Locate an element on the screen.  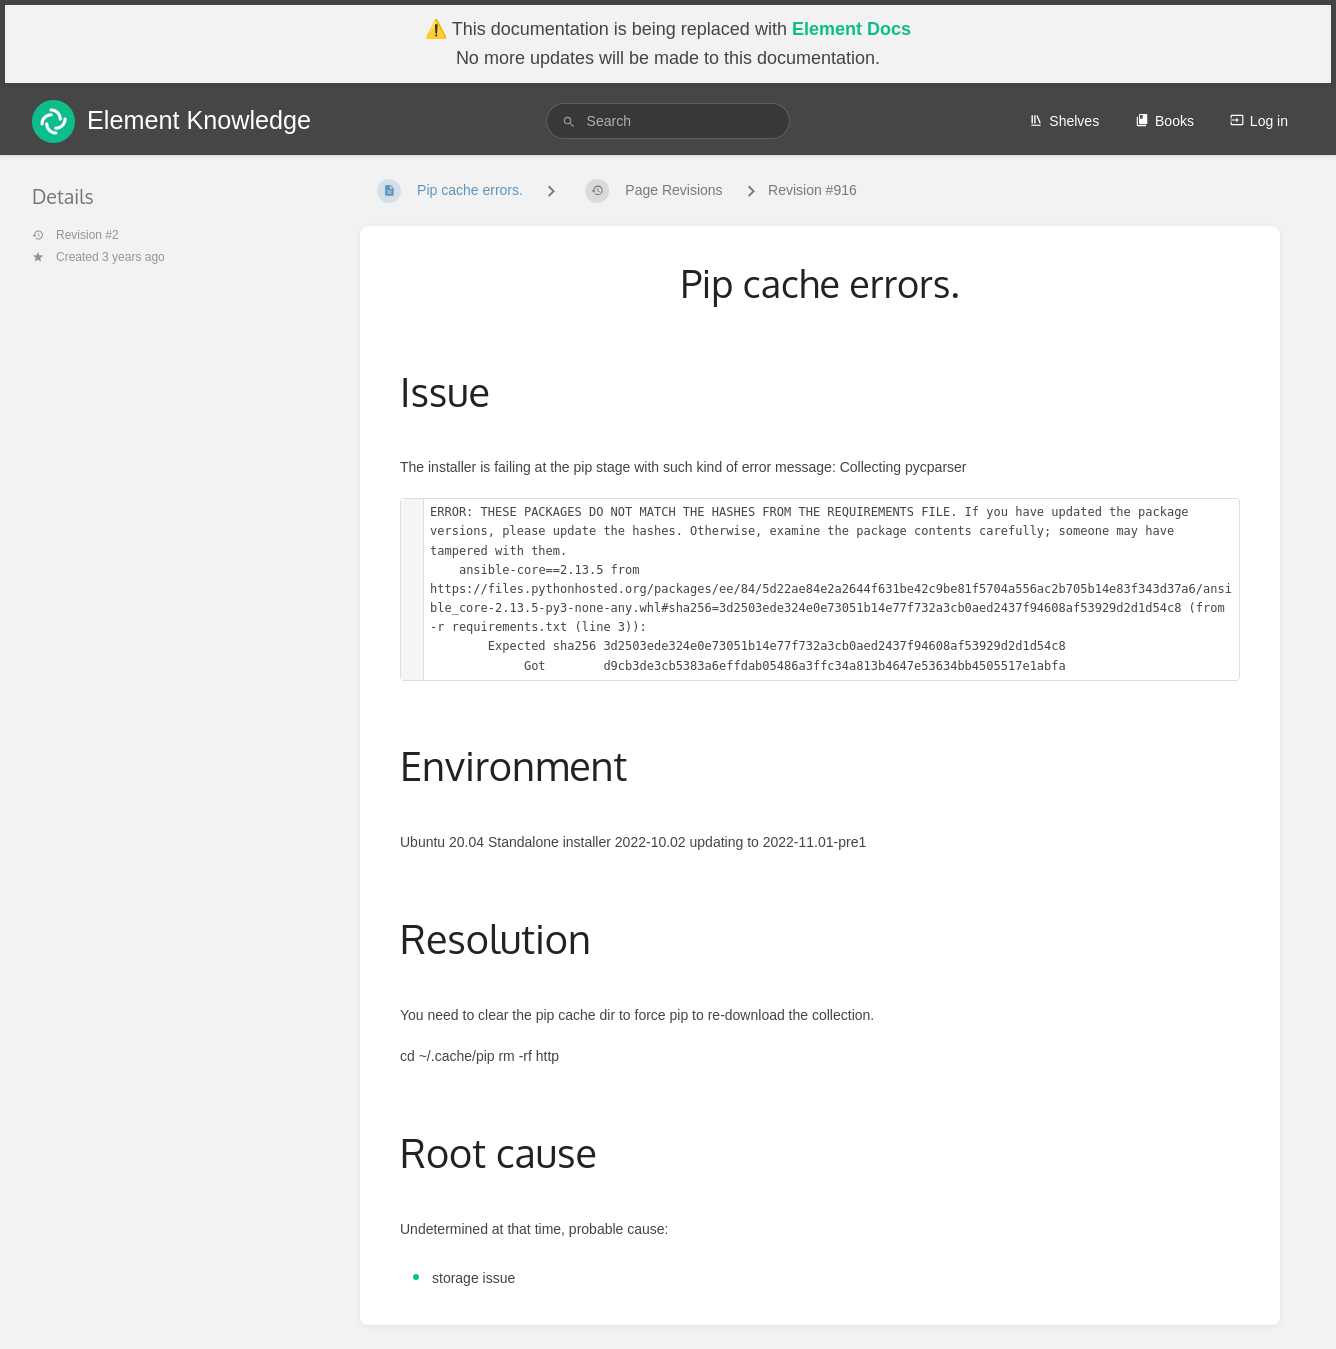
Element Docs is located at coordinates (851, 29).